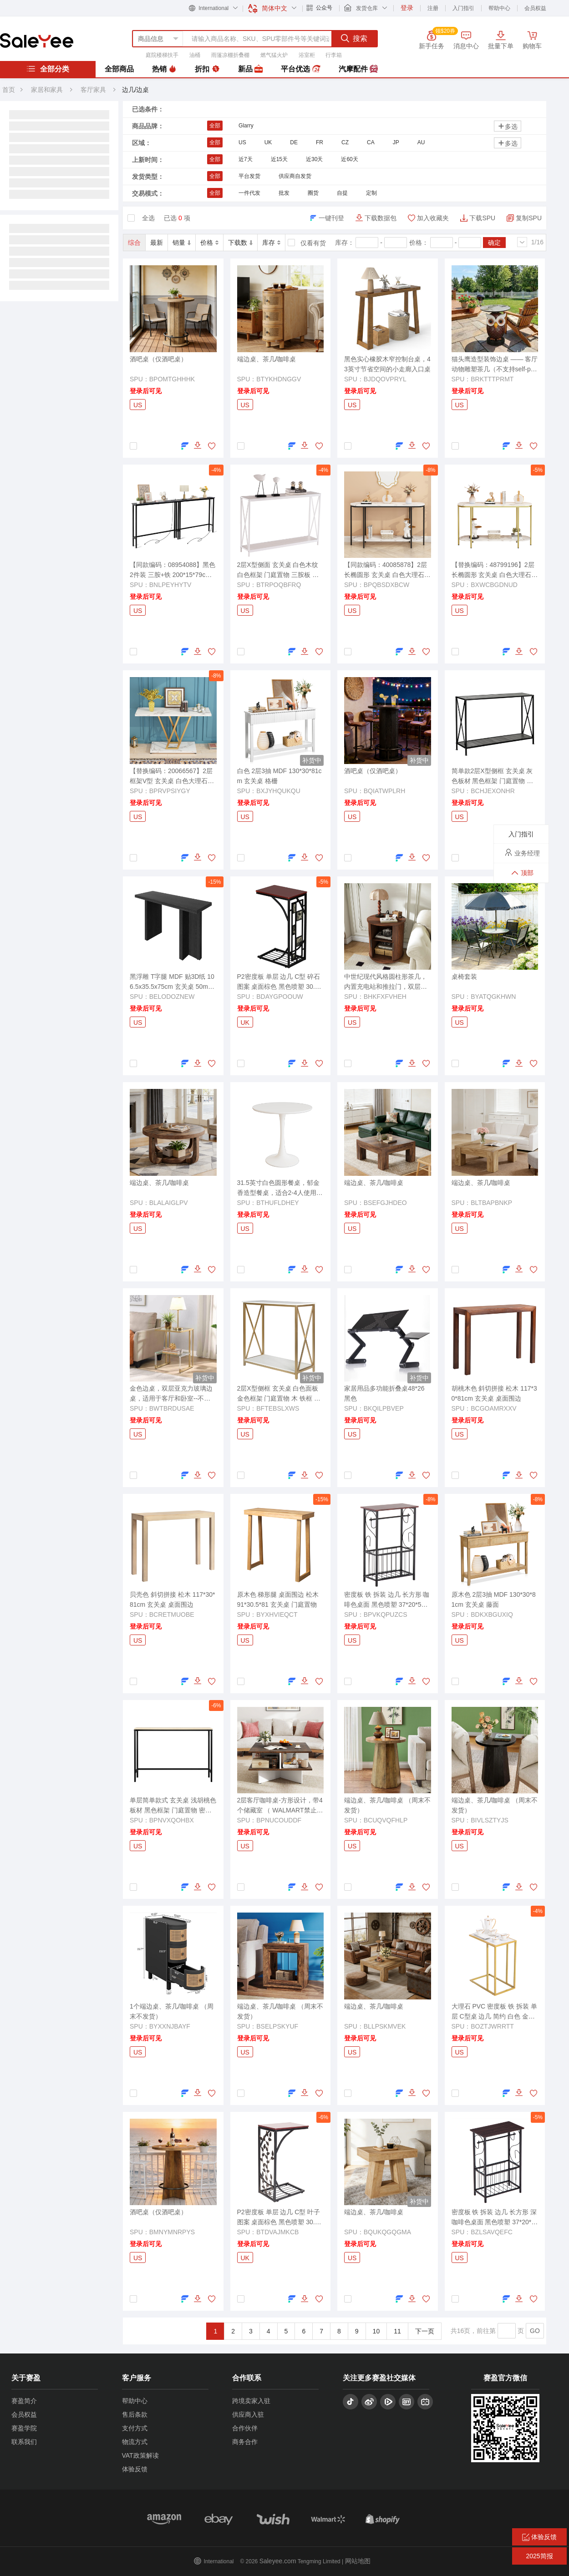  What do you see at coordinates (345, 142) in the screenshot?
I see `CZ` at bounding box center [345, 142].